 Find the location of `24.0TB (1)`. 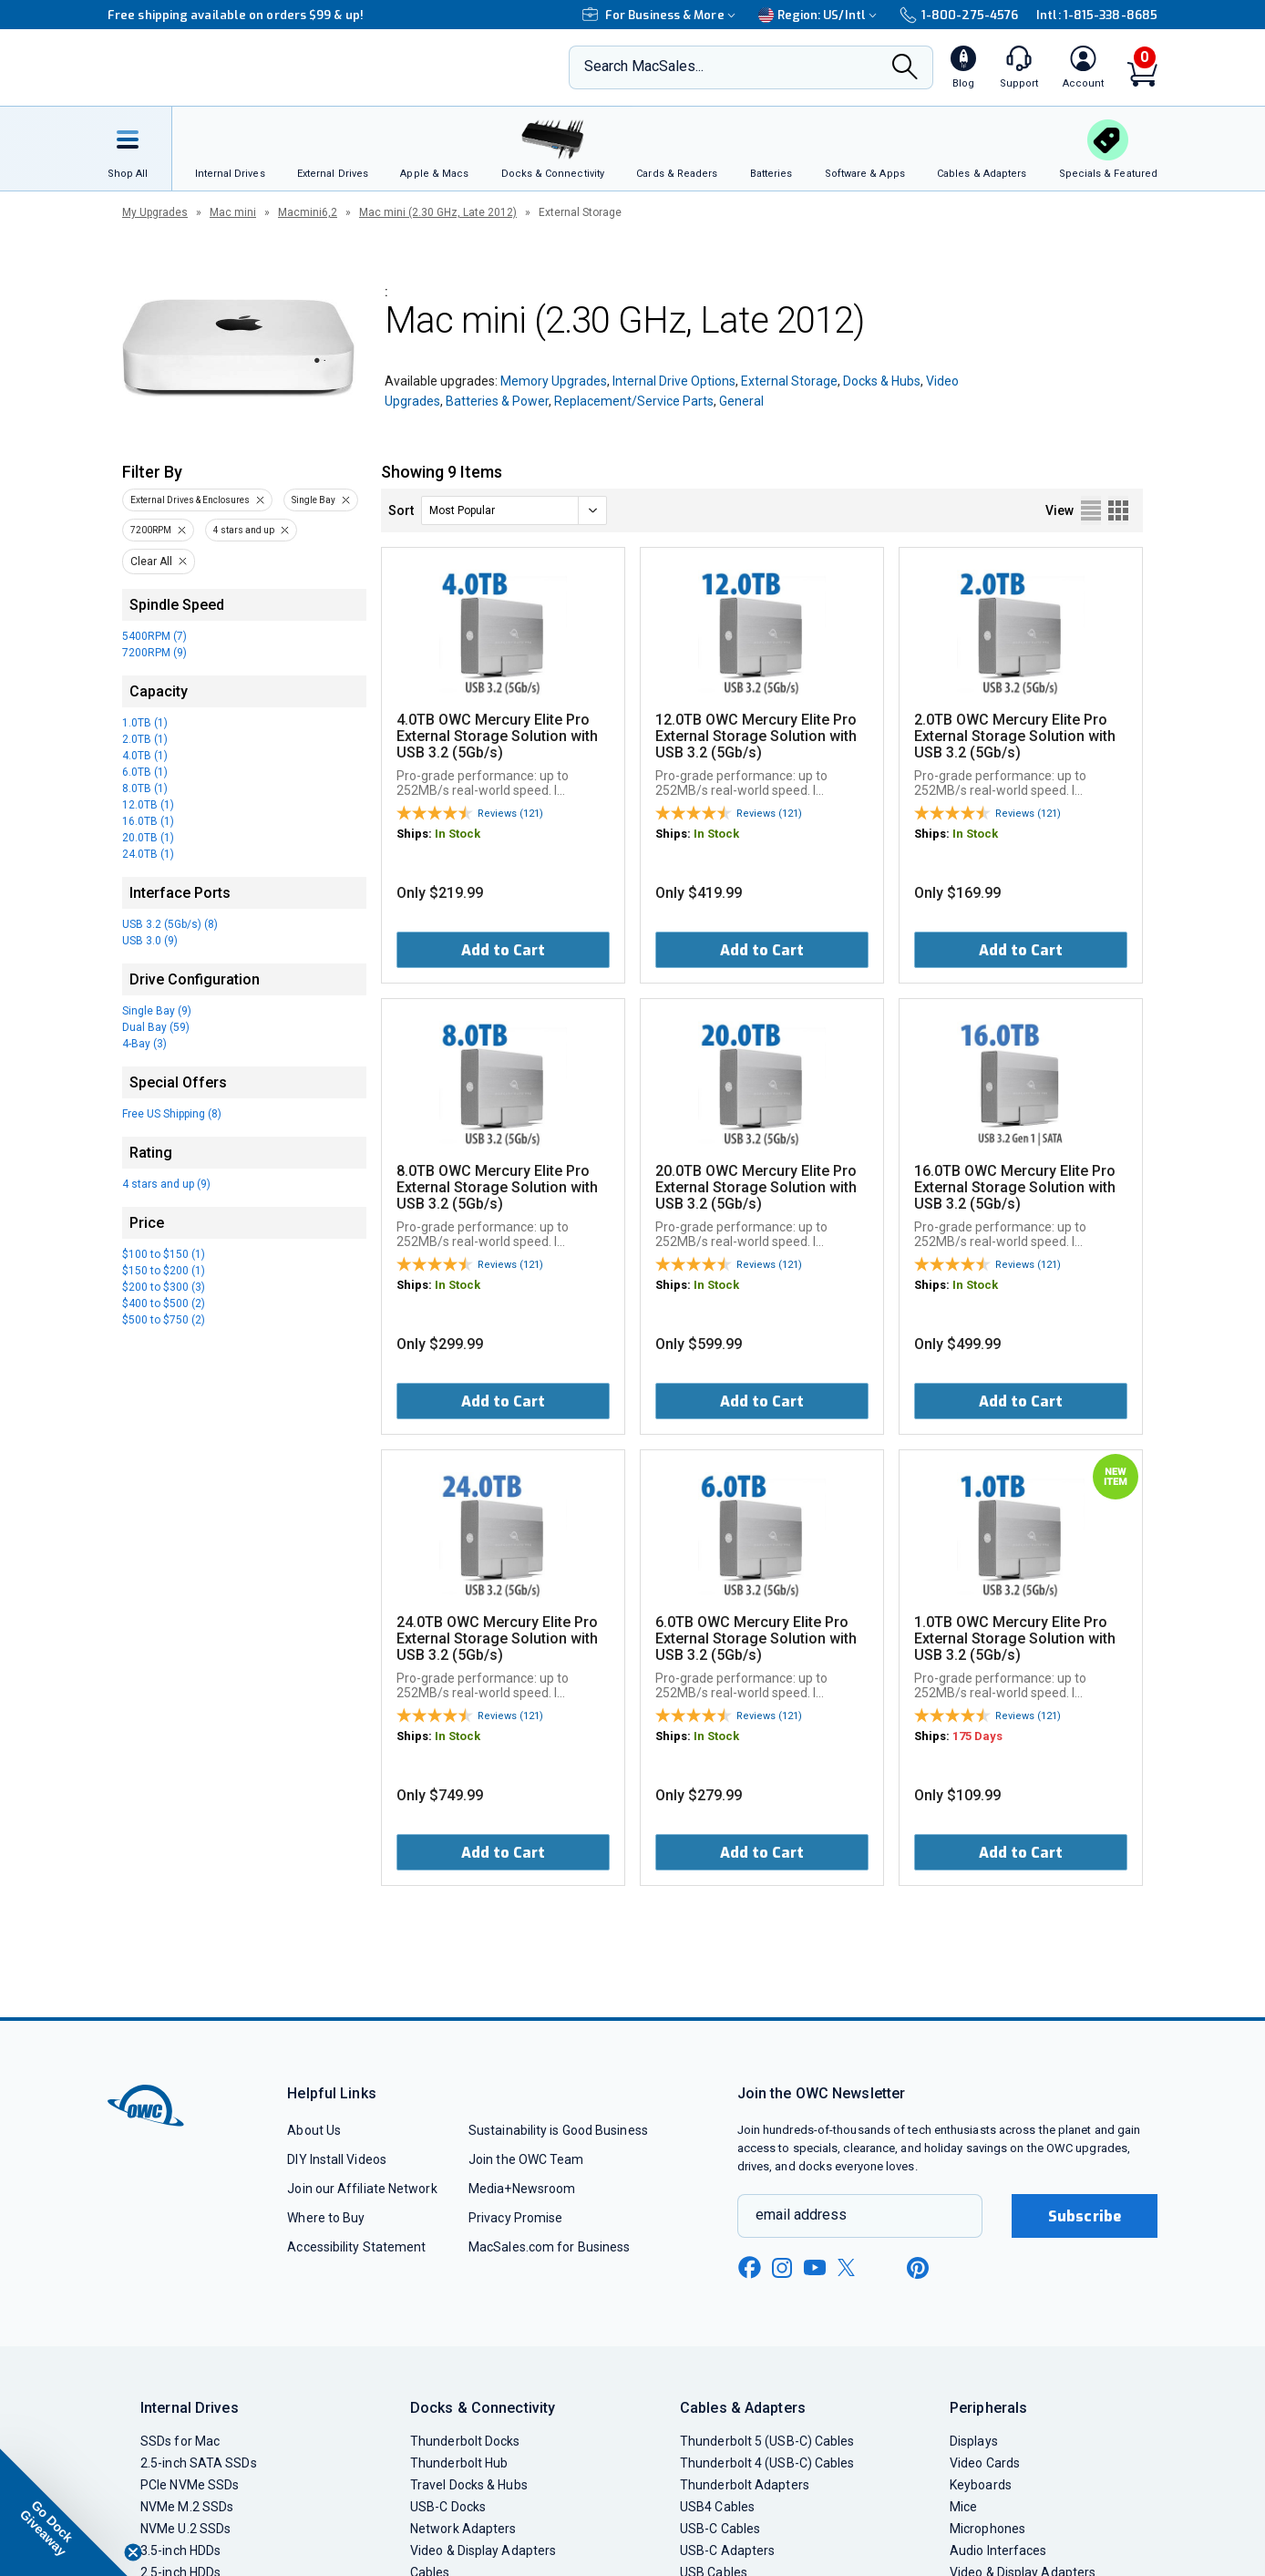

24.0TB (1) is located at coordinates (148, 854).